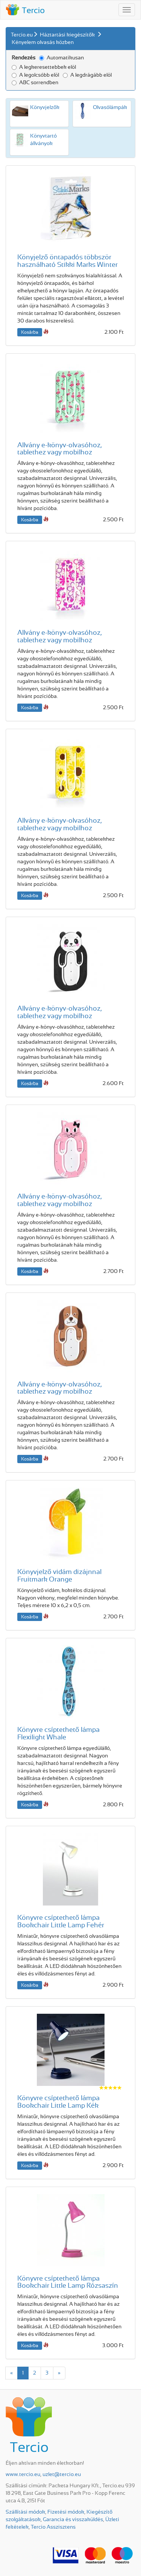 This screenshot has width=141, height=2576. I want to click on Szállítási módok, so click(25, 2512).